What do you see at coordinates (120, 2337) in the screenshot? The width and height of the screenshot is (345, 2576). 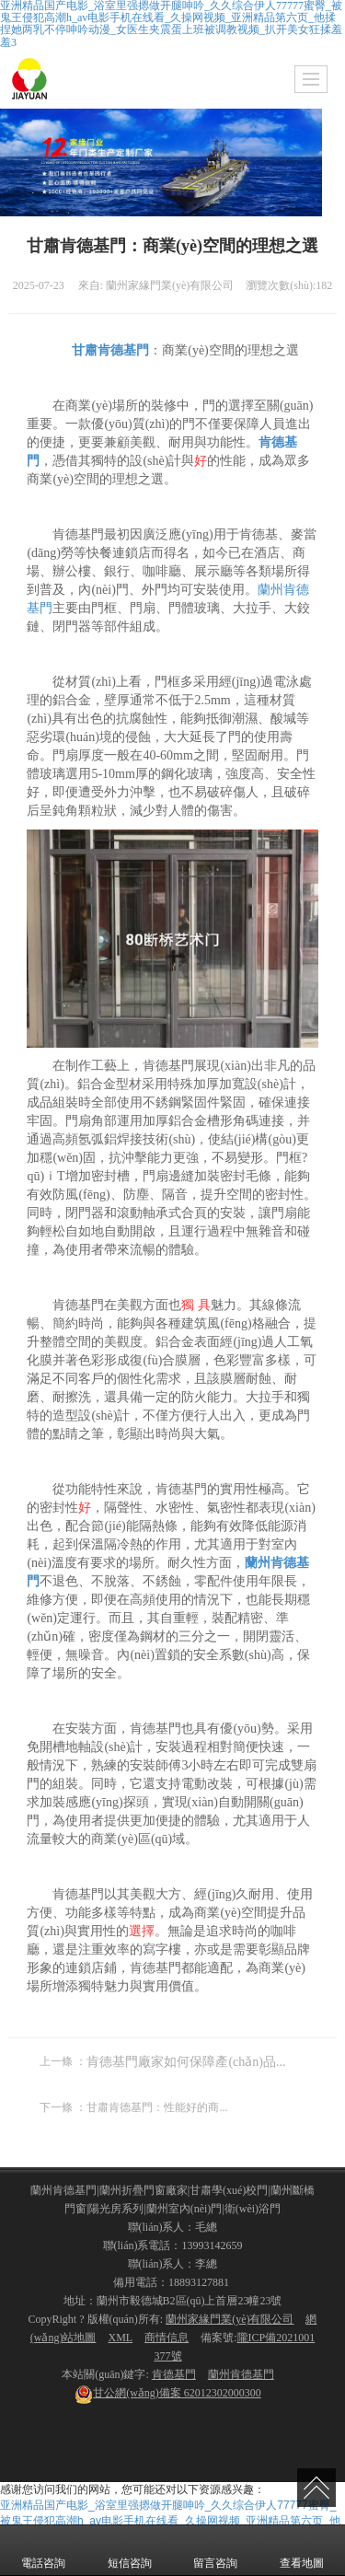 I see `XML` at bounding box center [120, 2337].